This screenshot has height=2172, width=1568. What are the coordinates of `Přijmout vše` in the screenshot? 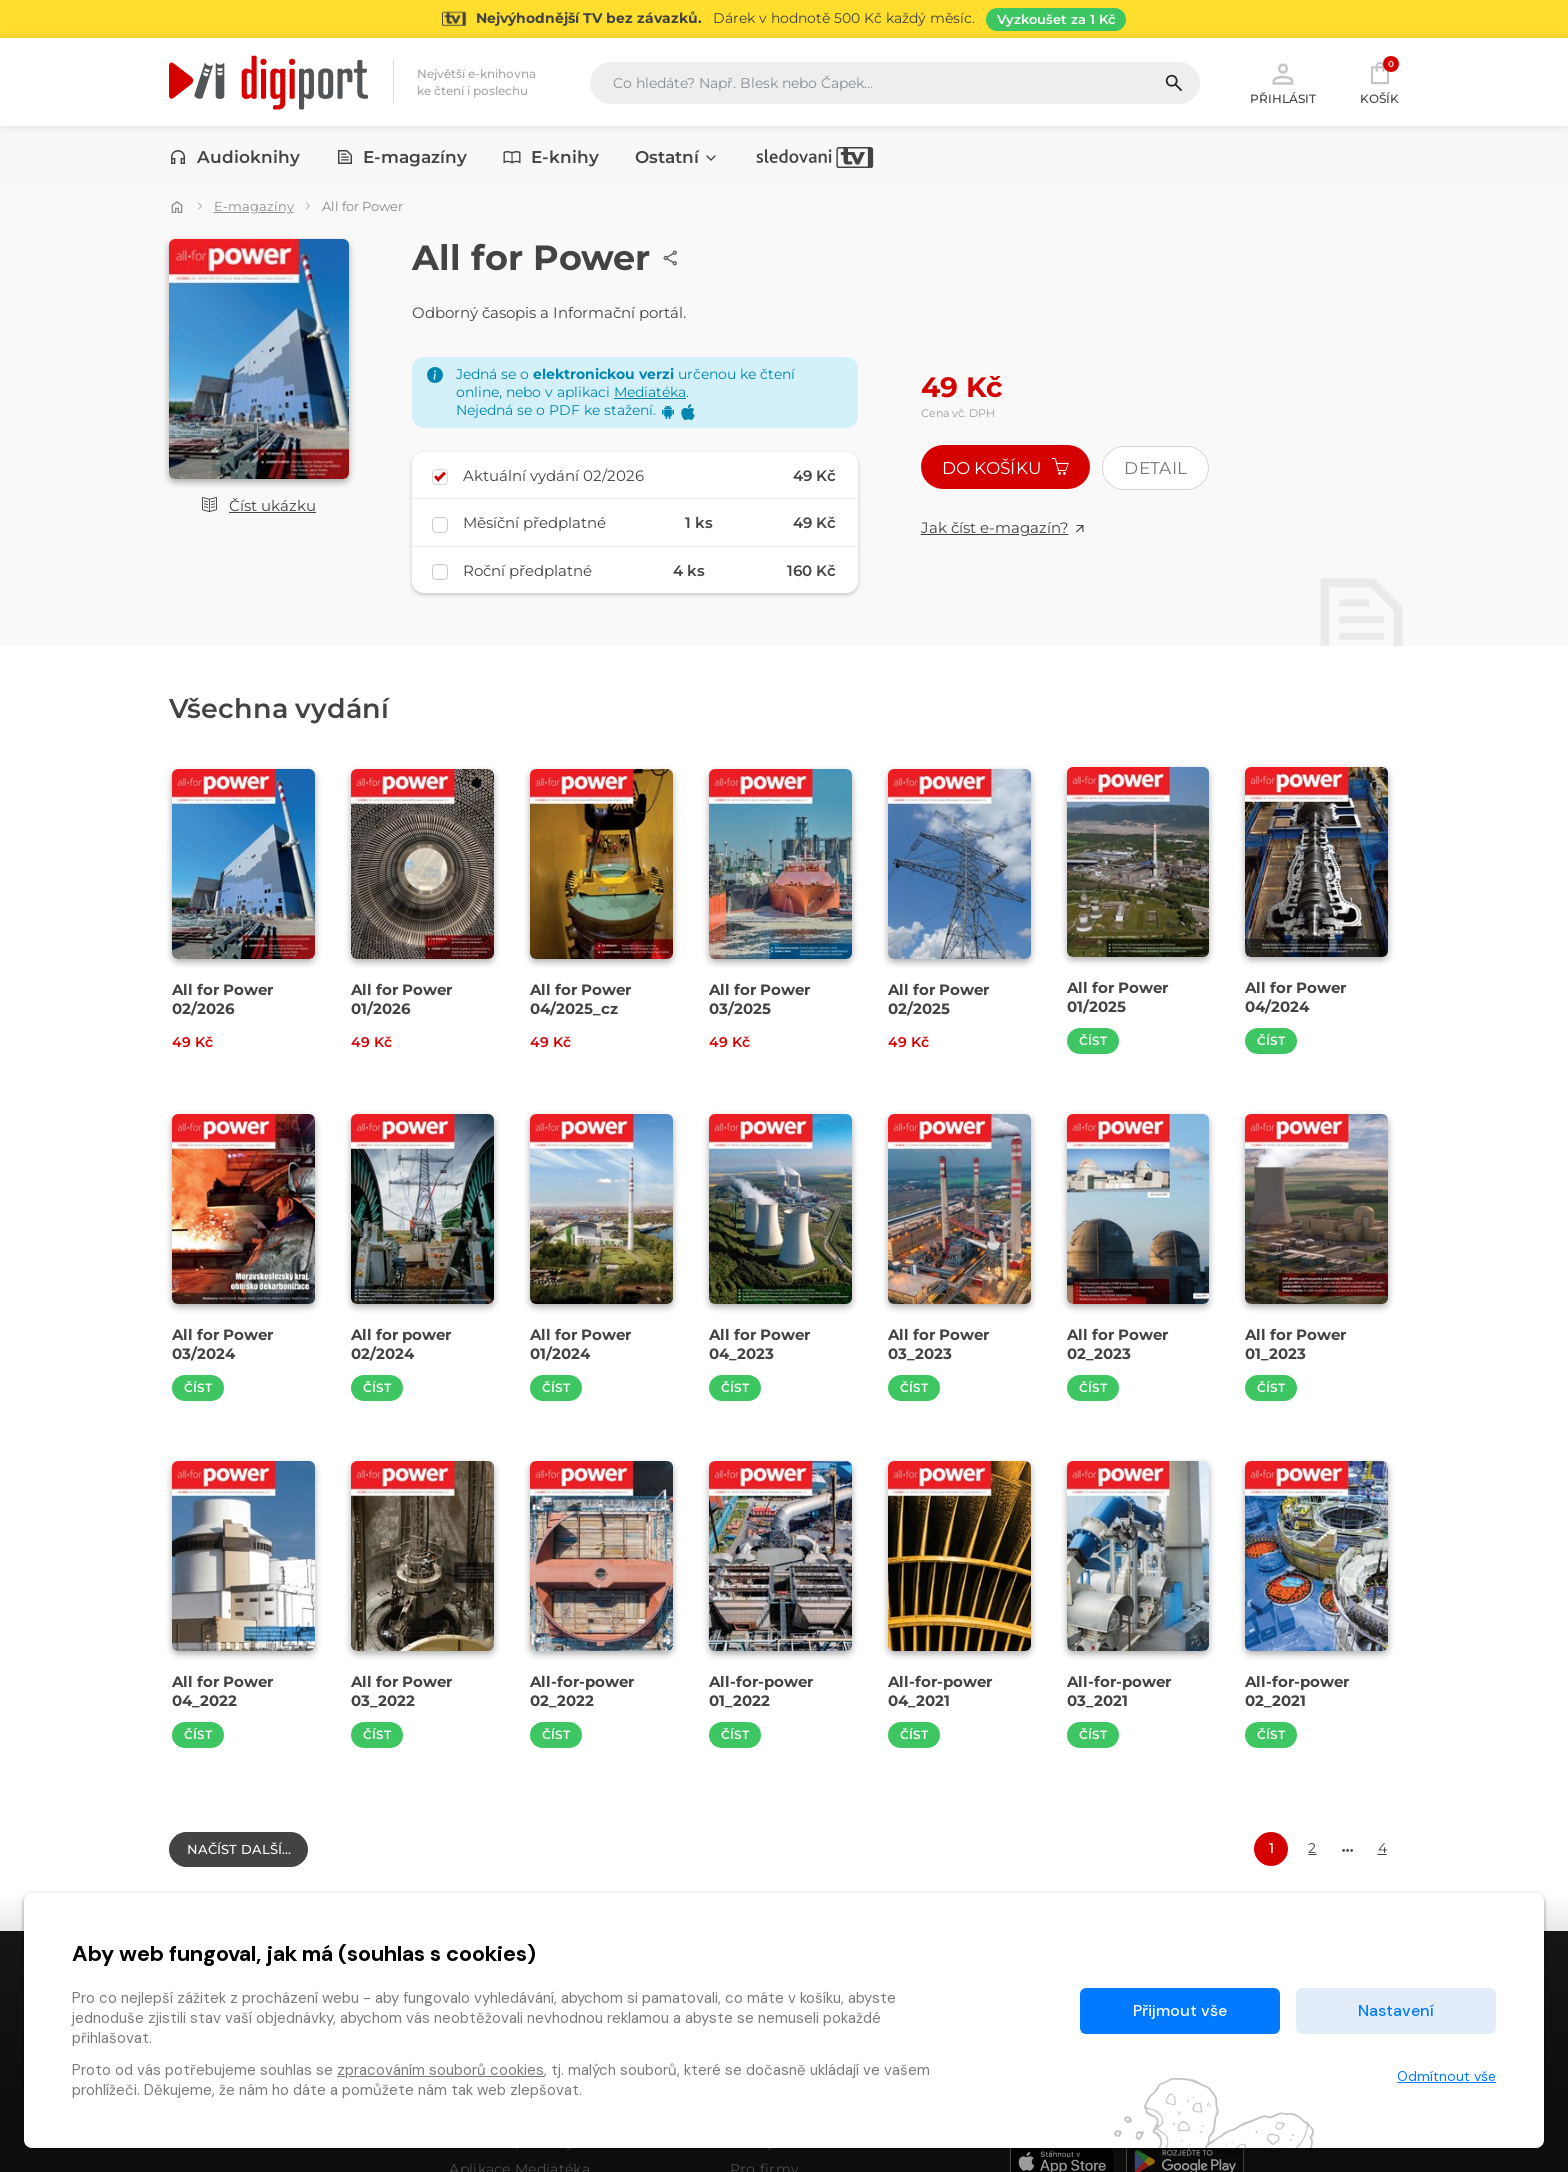 It's located at (1180, 2010).